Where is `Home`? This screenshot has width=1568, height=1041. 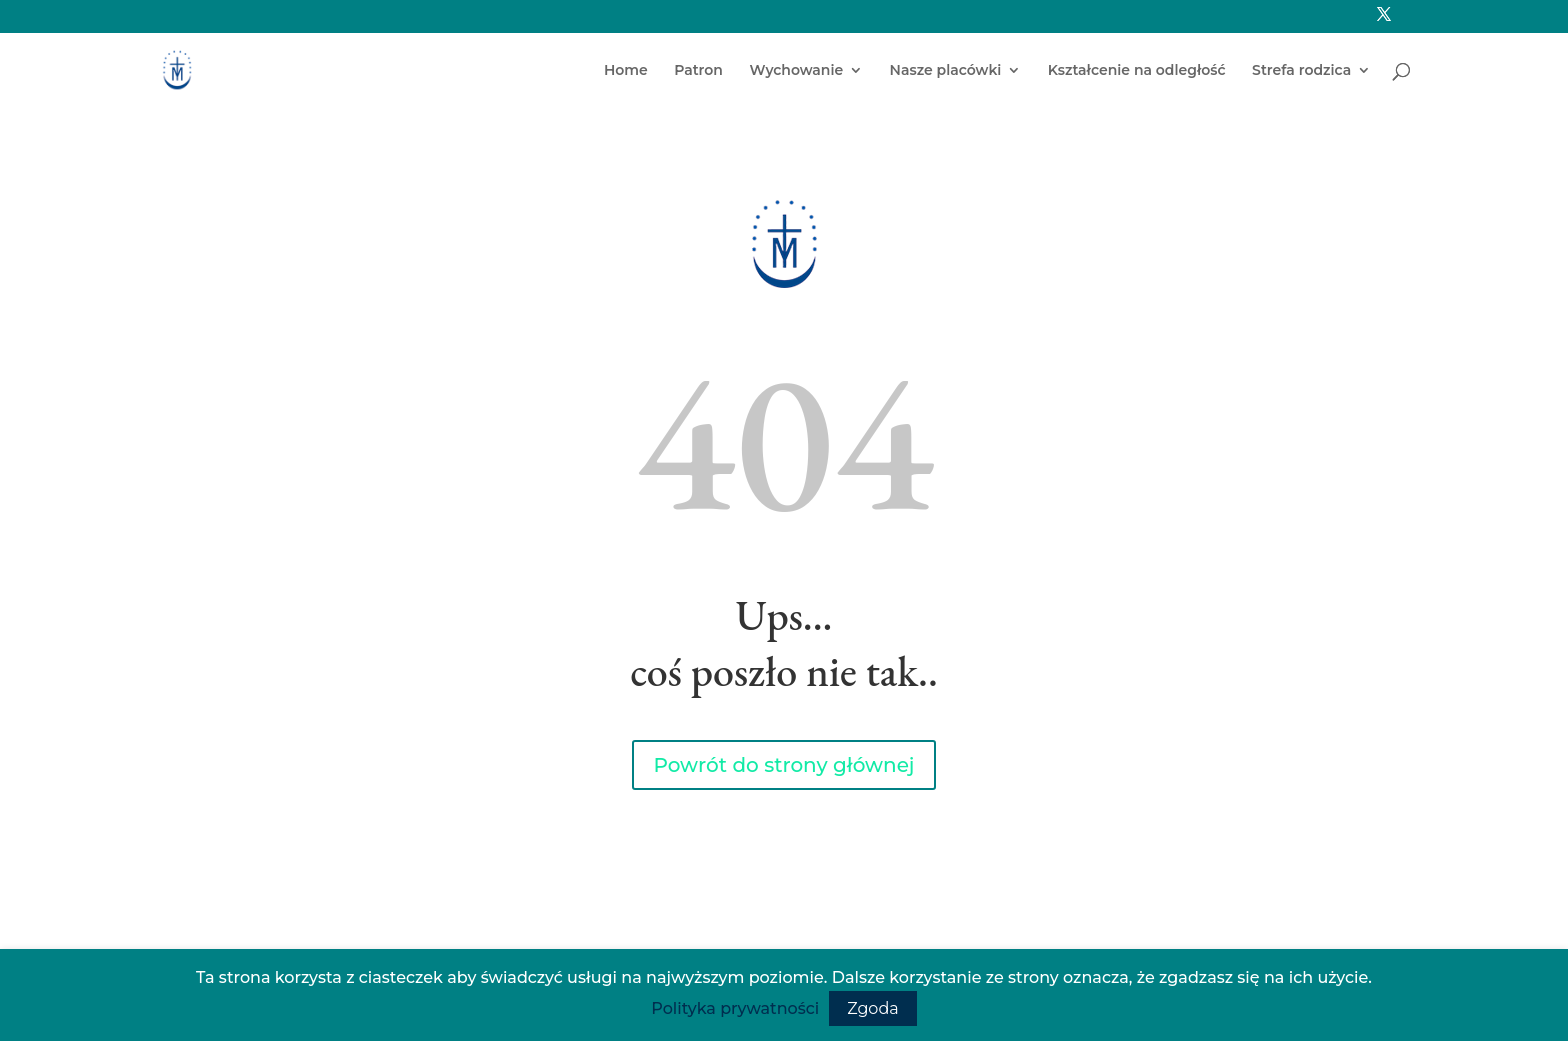
Home is located at coordinates (626, 71).